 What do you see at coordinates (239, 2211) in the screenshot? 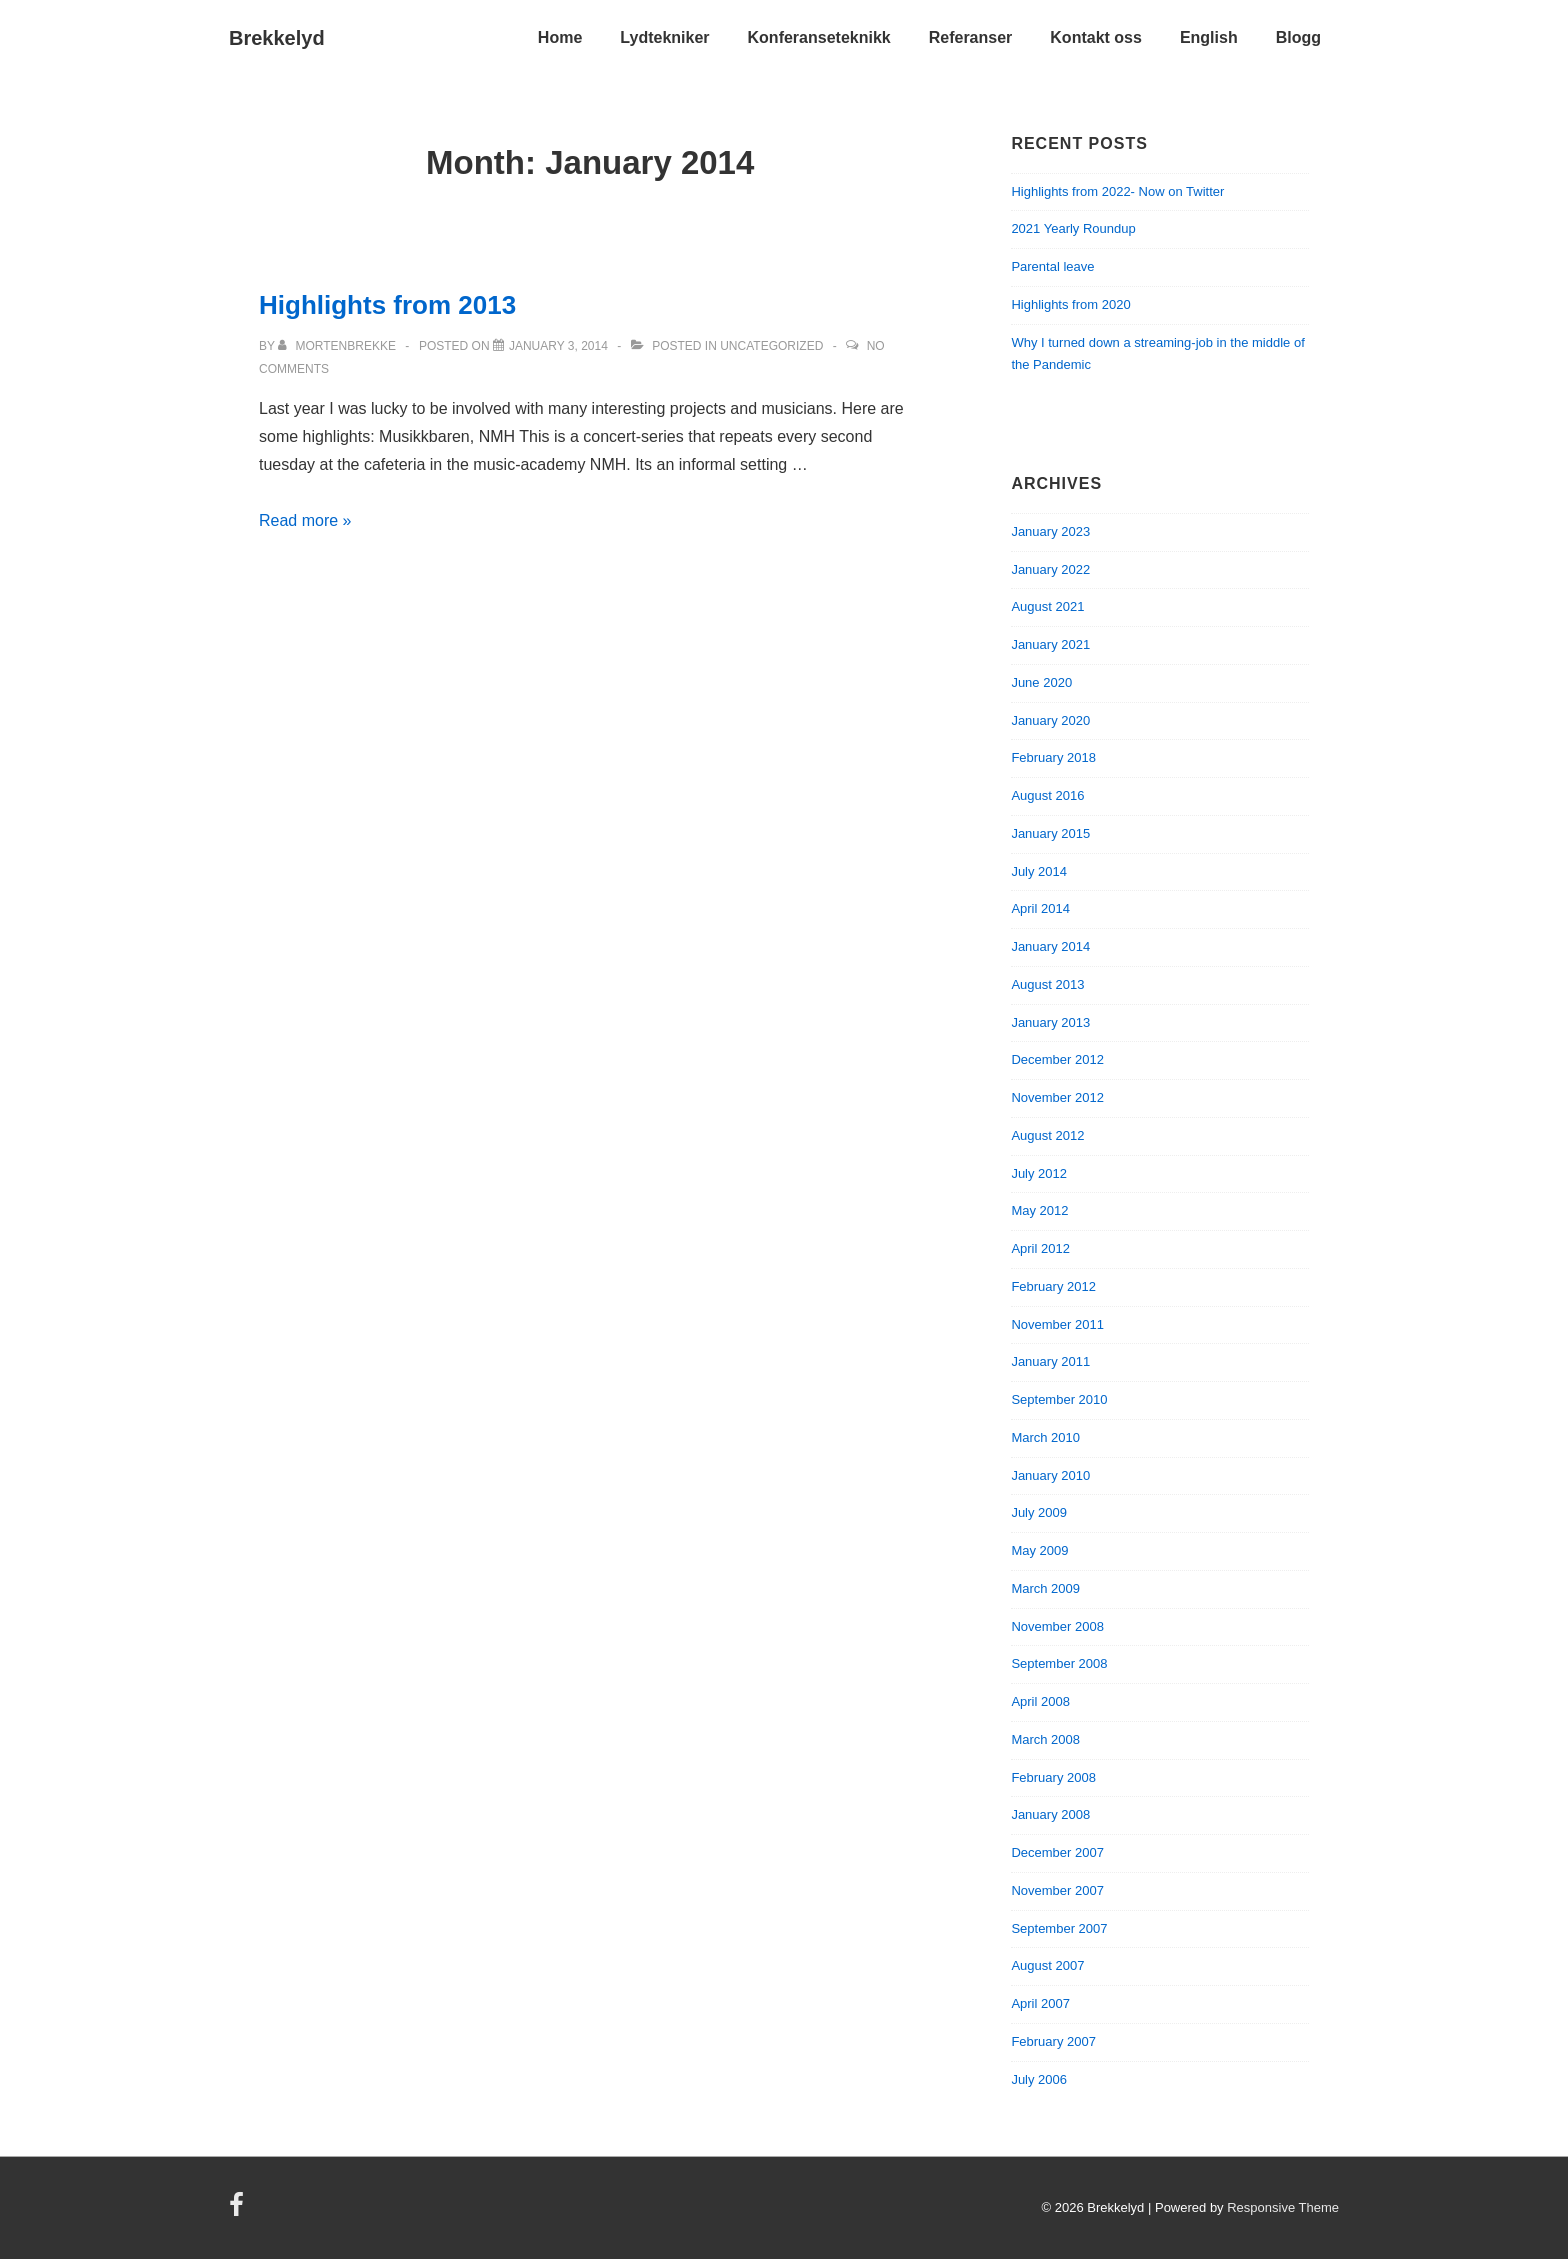
I see `[facebook]` at bounding box center [239, 2211].